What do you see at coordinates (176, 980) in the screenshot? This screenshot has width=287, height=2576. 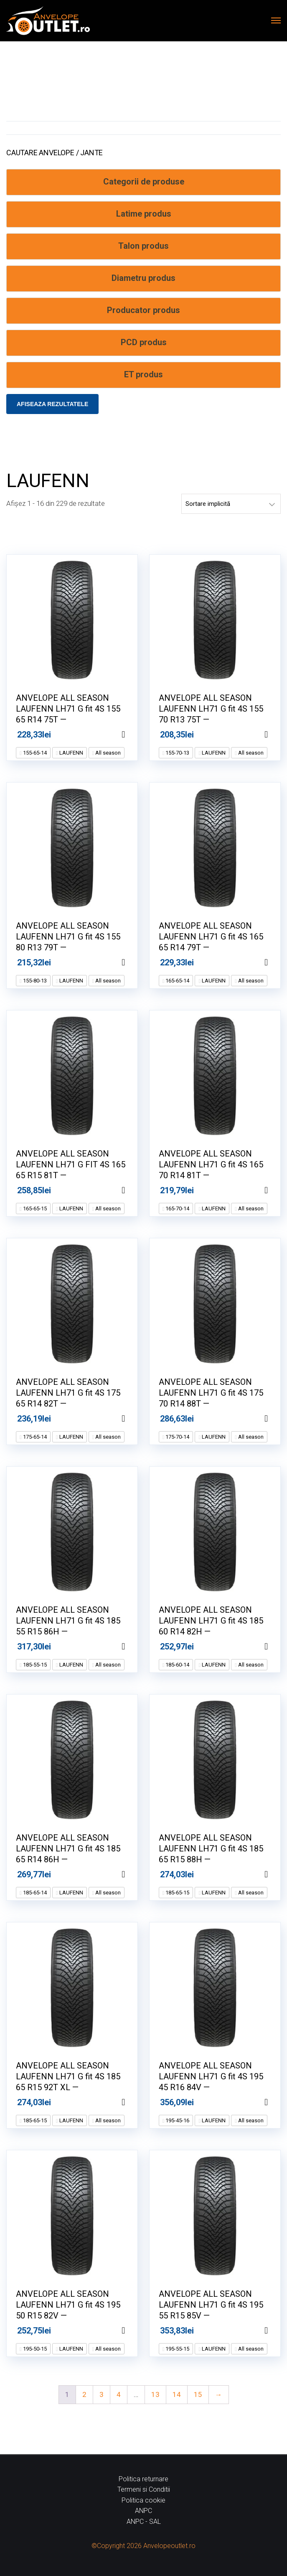 I see `165-65-14` at bounding box center [176, 980].